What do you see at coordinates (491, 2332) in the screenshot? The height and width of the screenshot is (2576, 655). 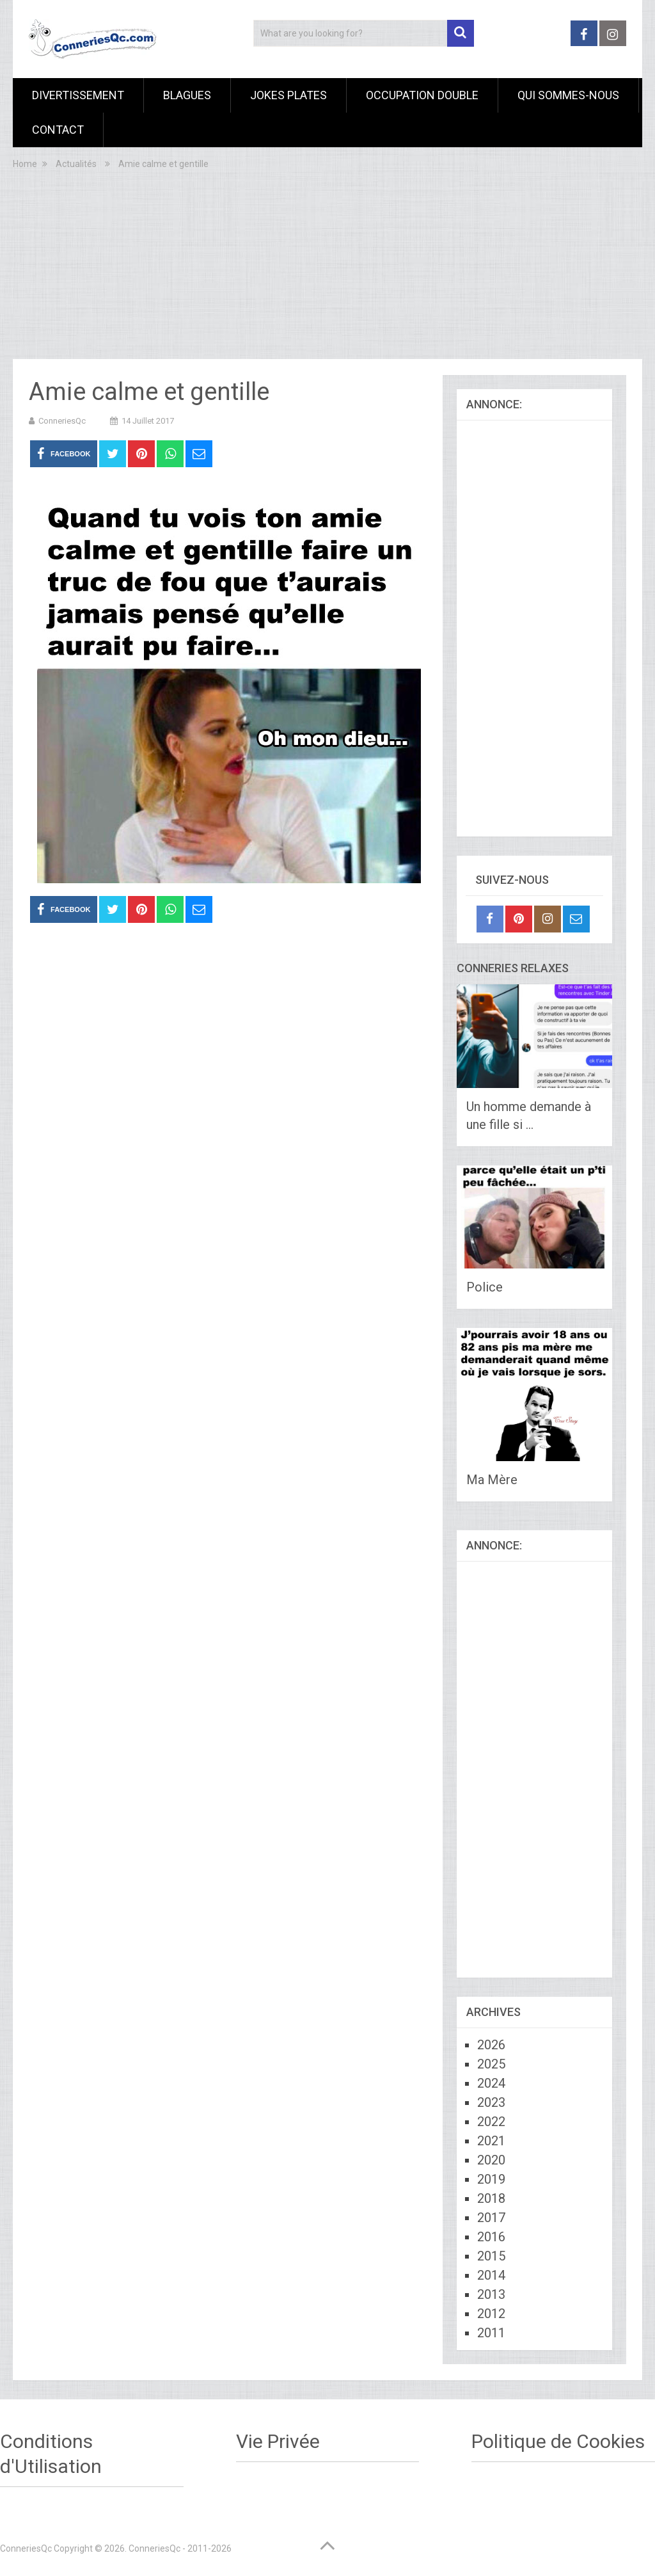 I see `2011` at bounding box center [491, 2332].